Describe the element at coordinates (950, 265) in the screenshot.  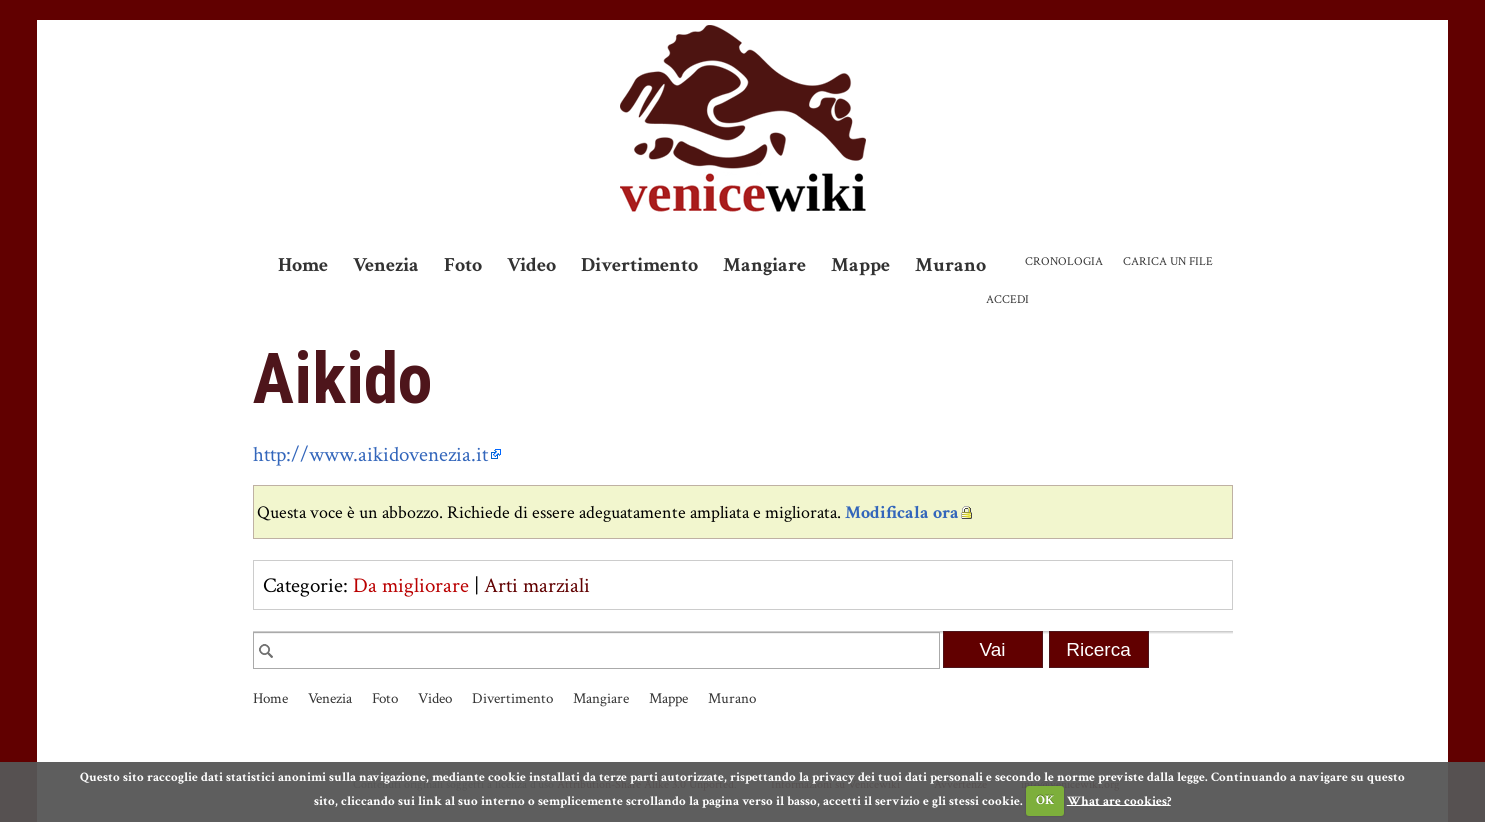
I see `Murano` at that location.